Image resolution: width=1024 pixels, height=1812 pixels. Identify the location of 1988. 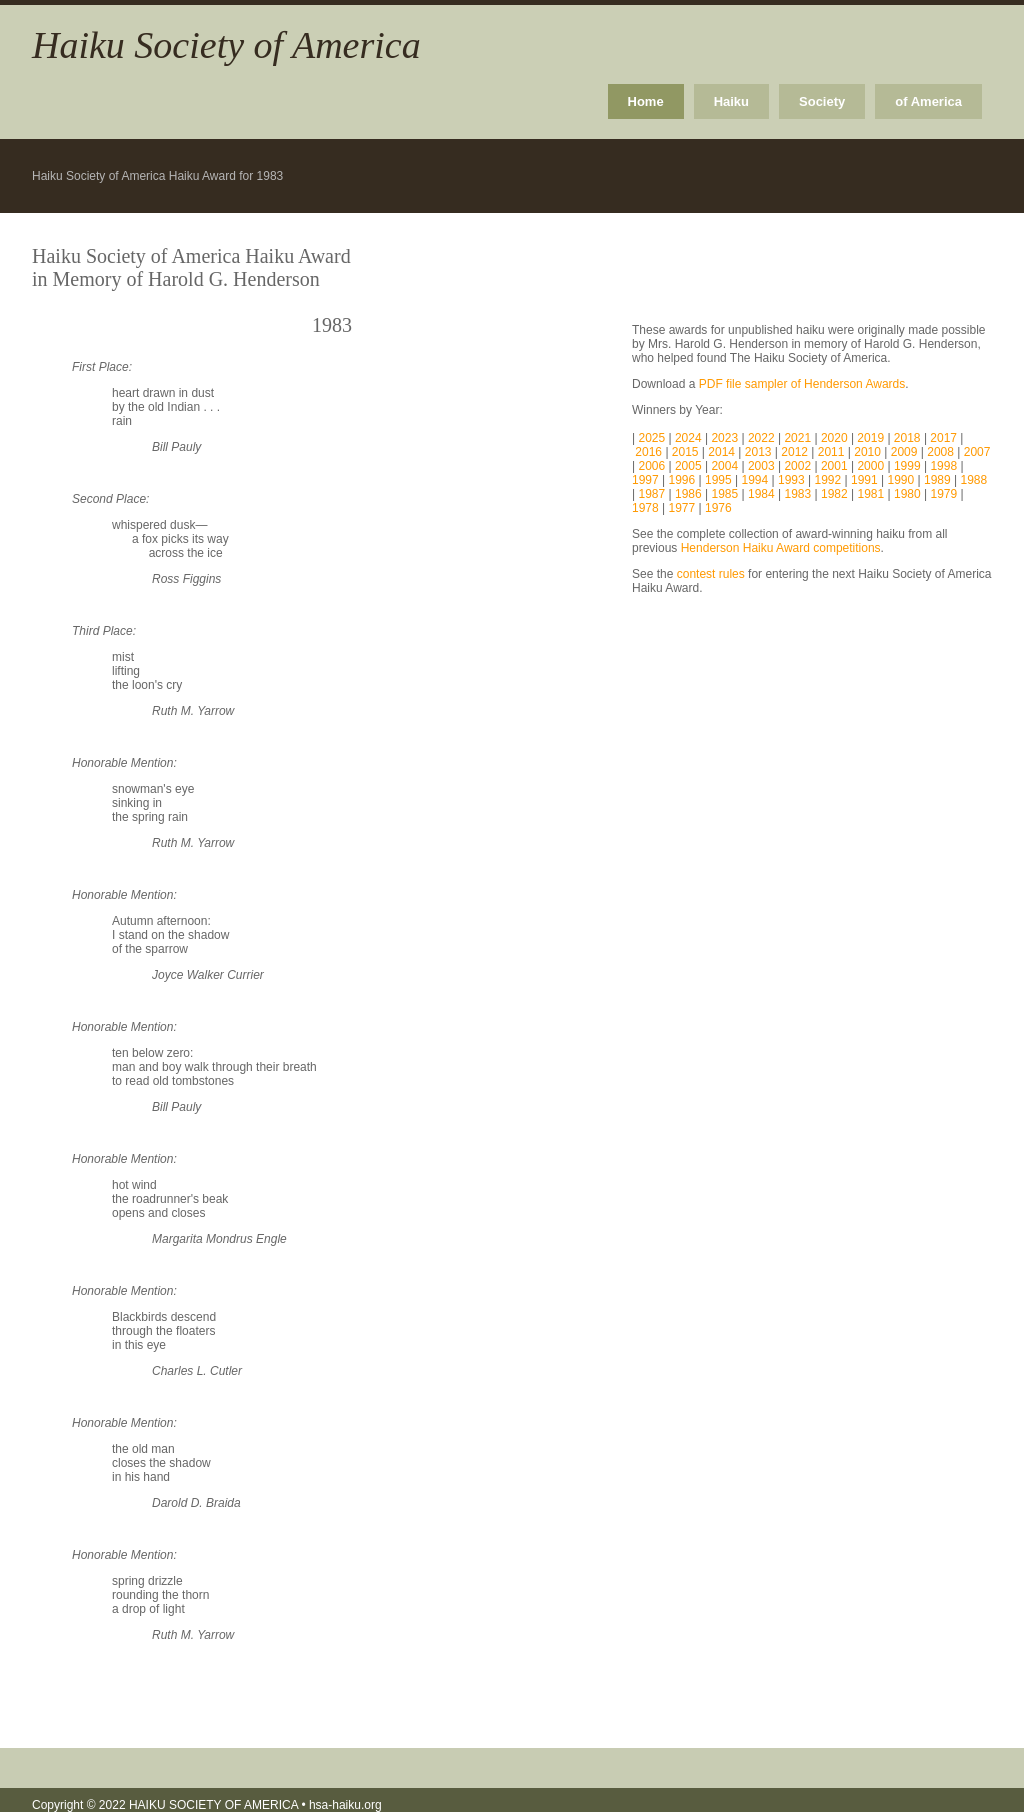
(974, 480).